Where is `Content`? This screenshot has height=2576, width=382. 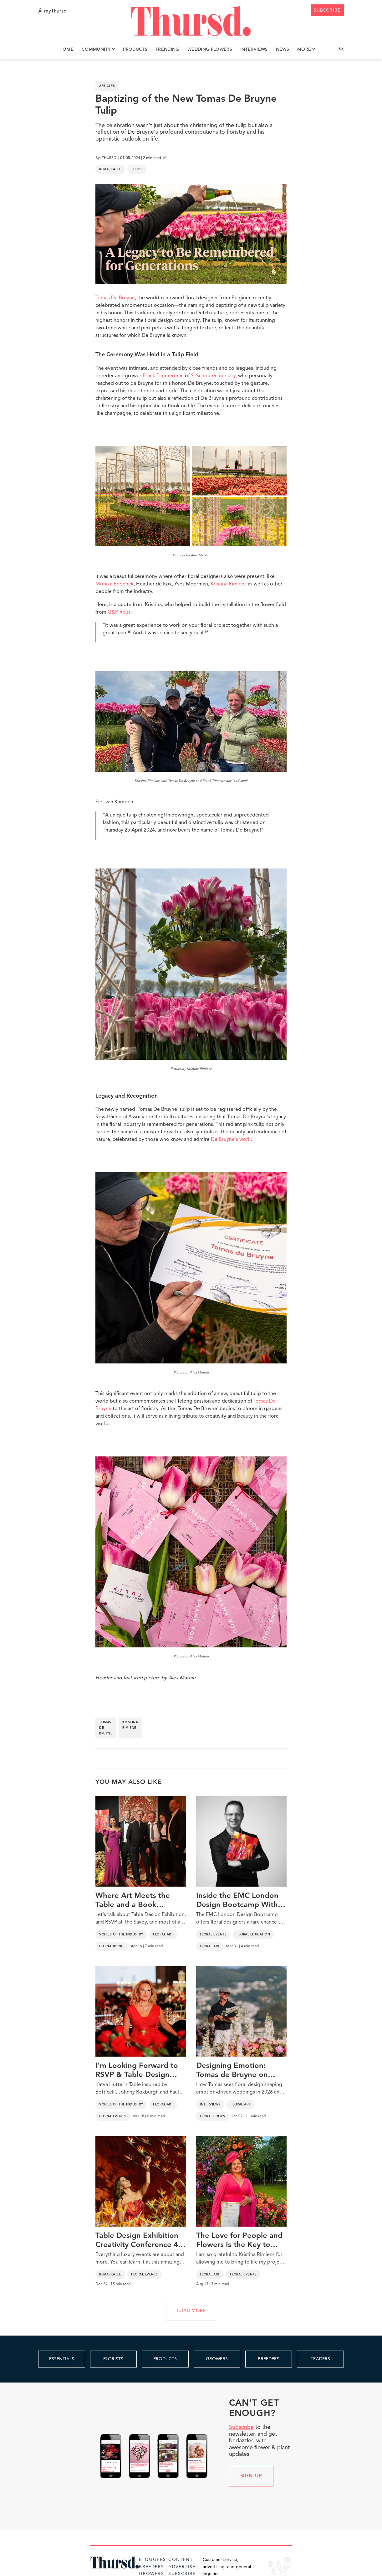 Content is located at coordinates (180, 2560).